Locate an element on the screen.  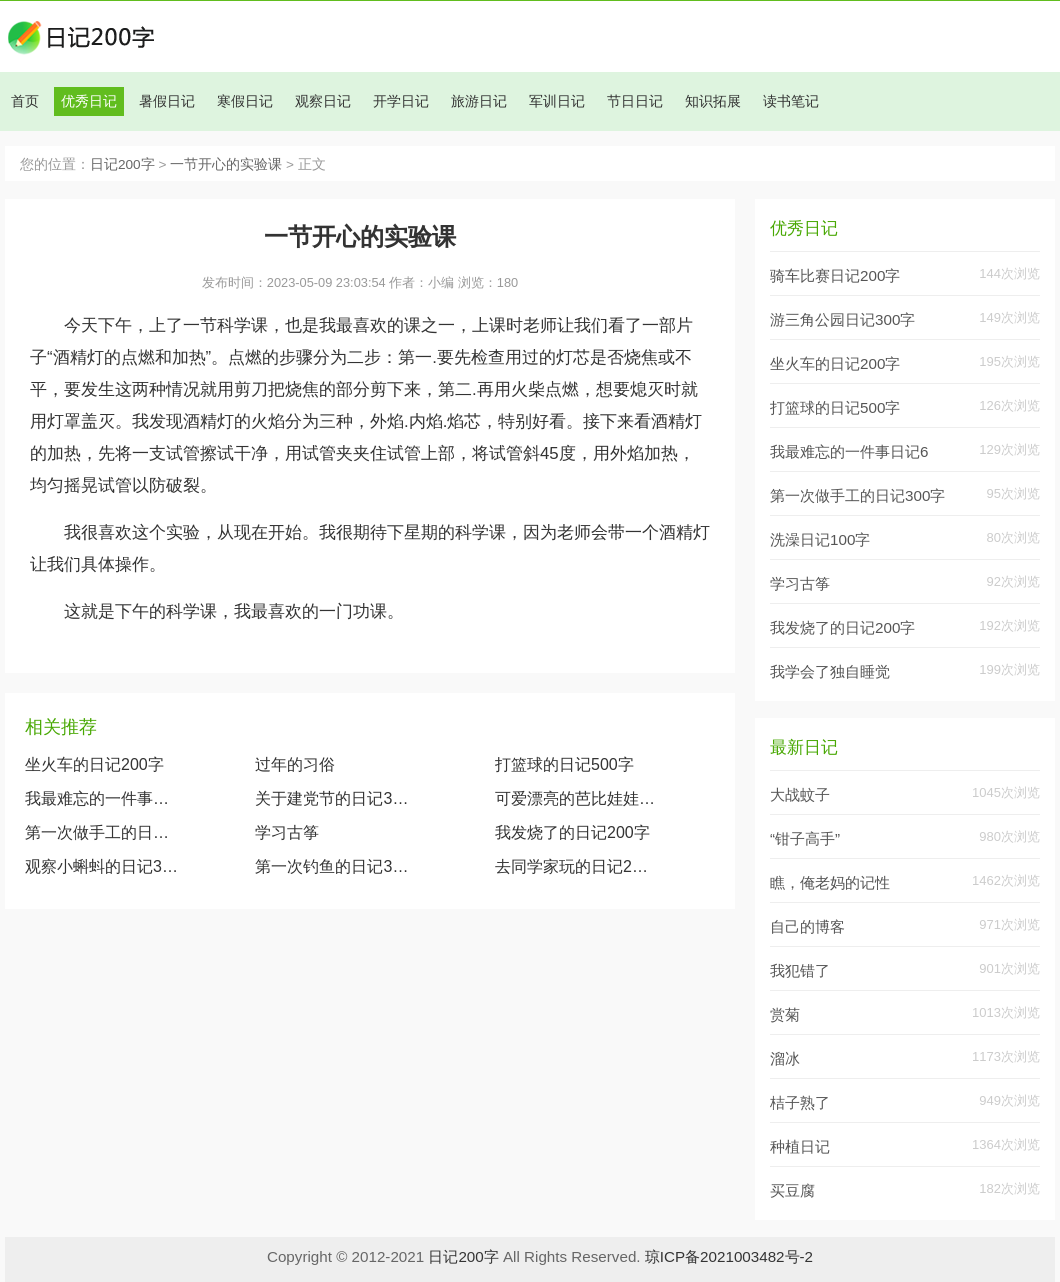
我最难忘的一件事日记6 is located at coordinates (849, 451).